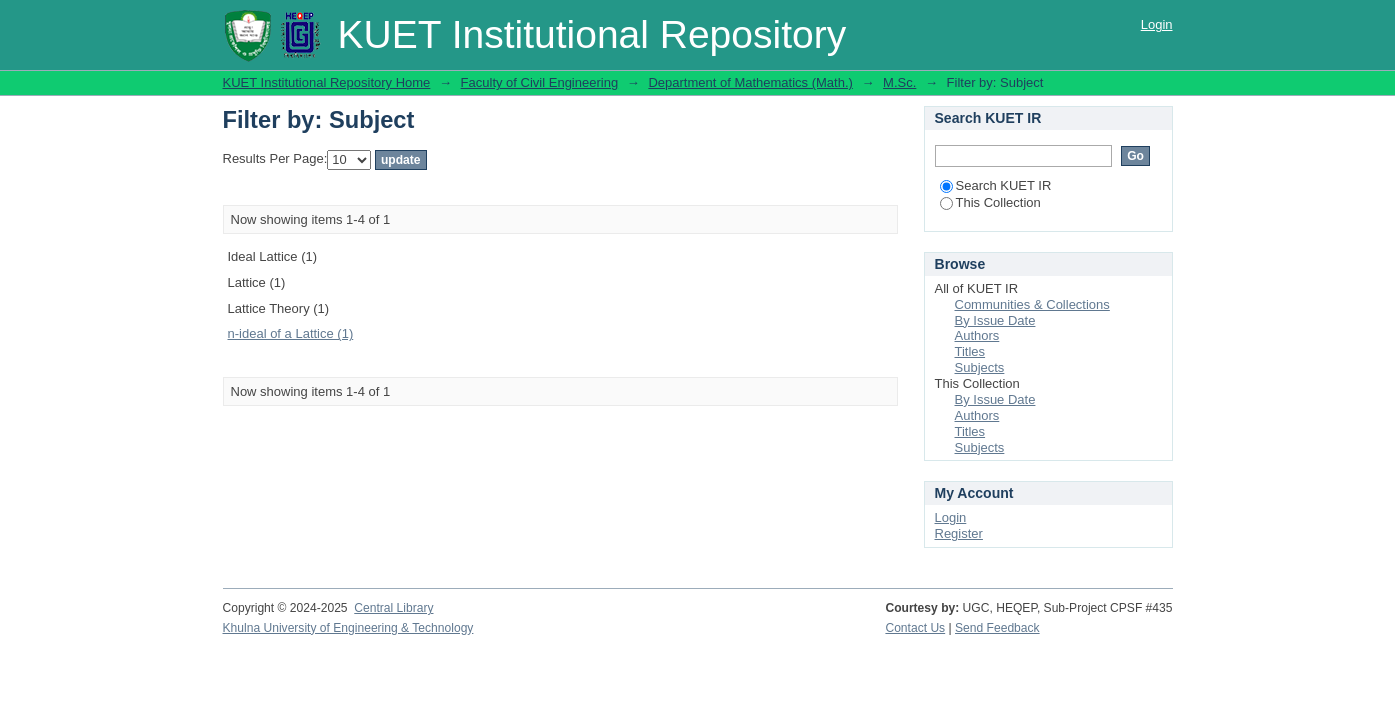 Image resolution: width=1395 pixels, height=720 pixels. Describe the element at coordinates (996, 185) in the screenshot. I see `Search KUET IR` at that location.